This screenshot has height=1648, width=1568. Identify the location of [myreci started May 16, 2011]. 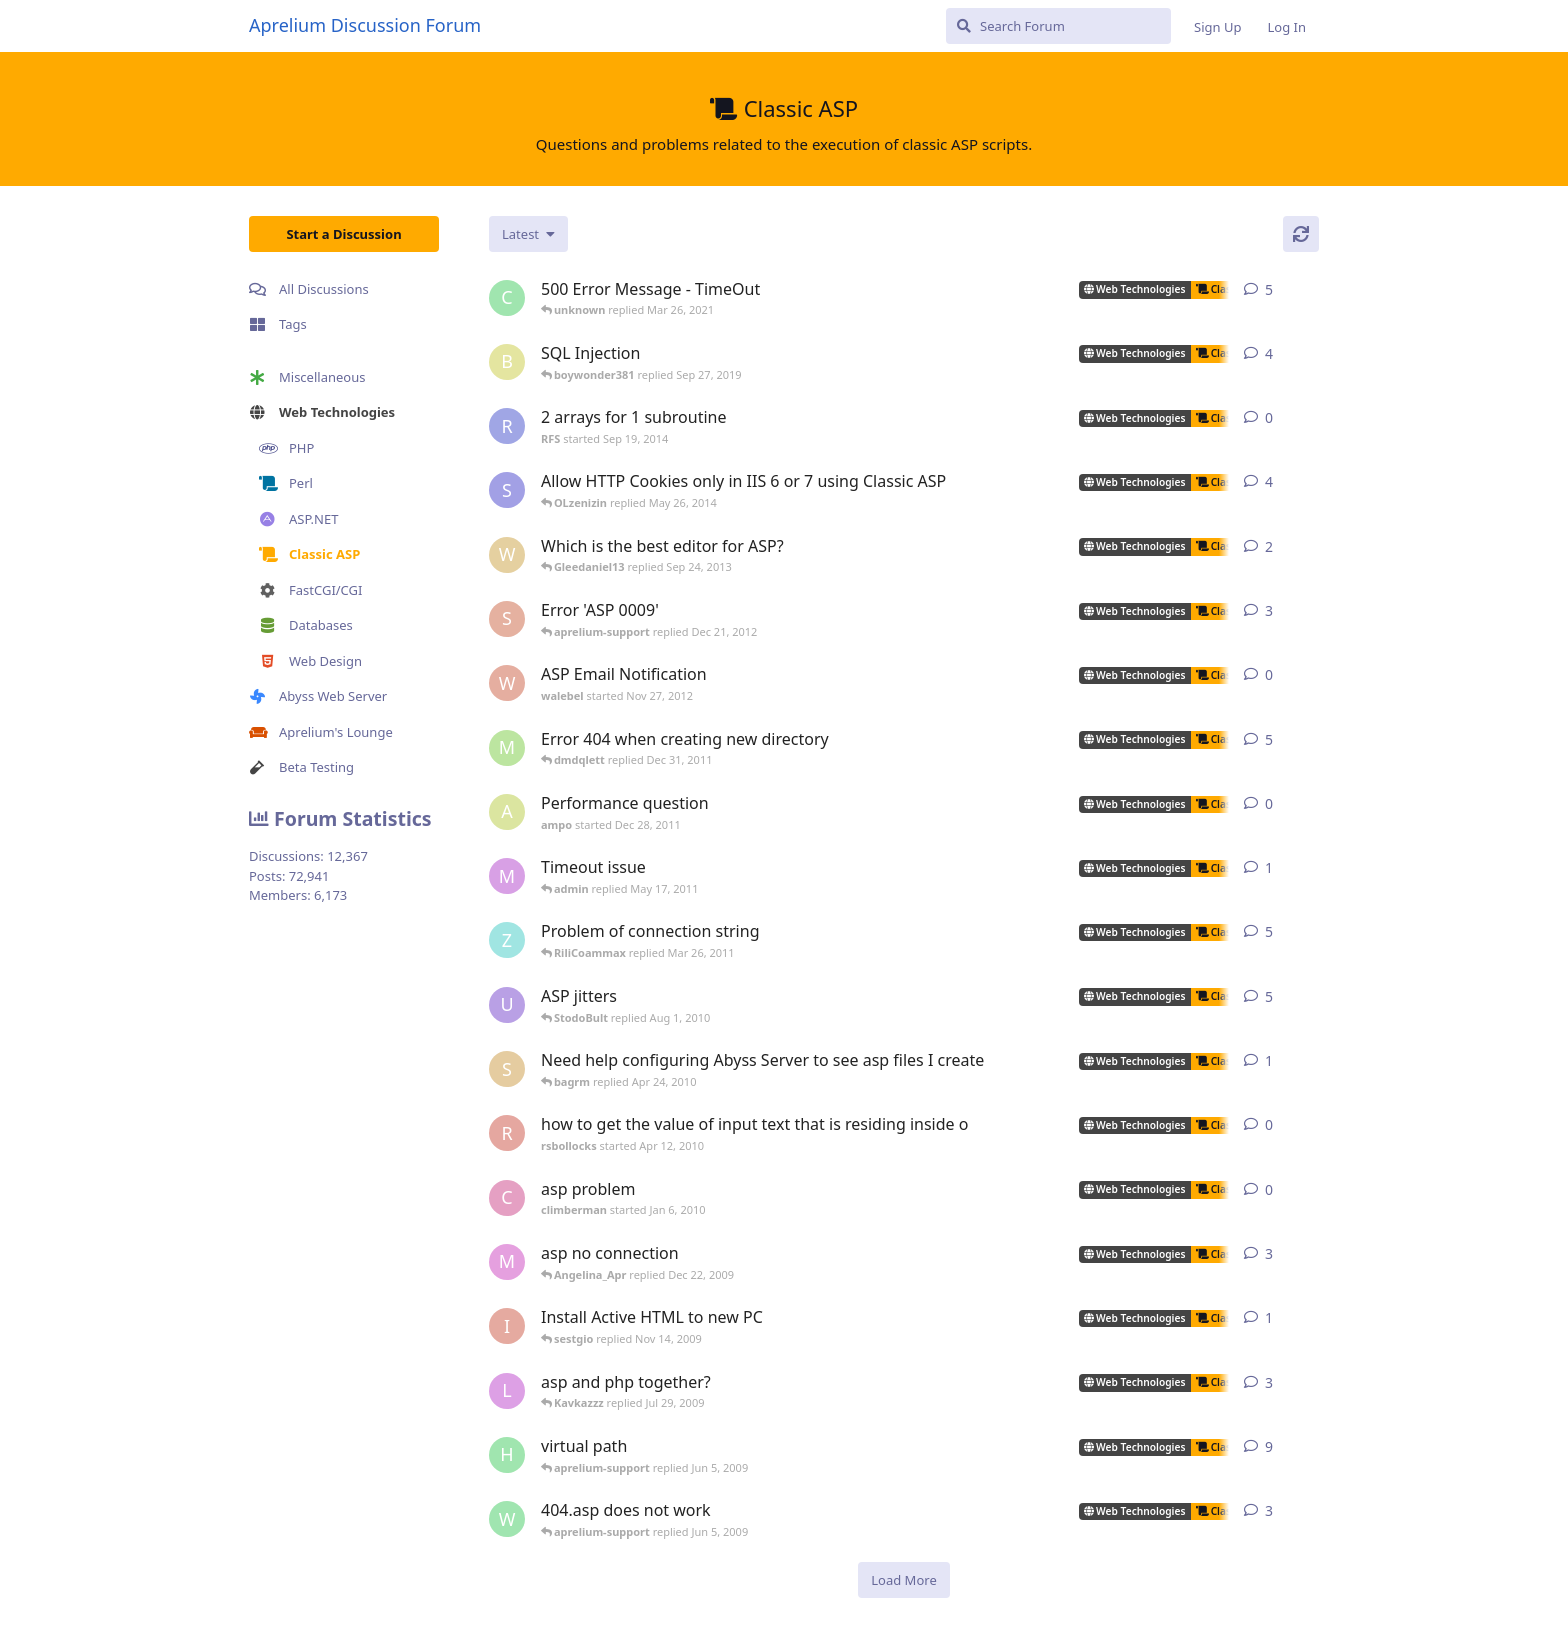
(507, 876).